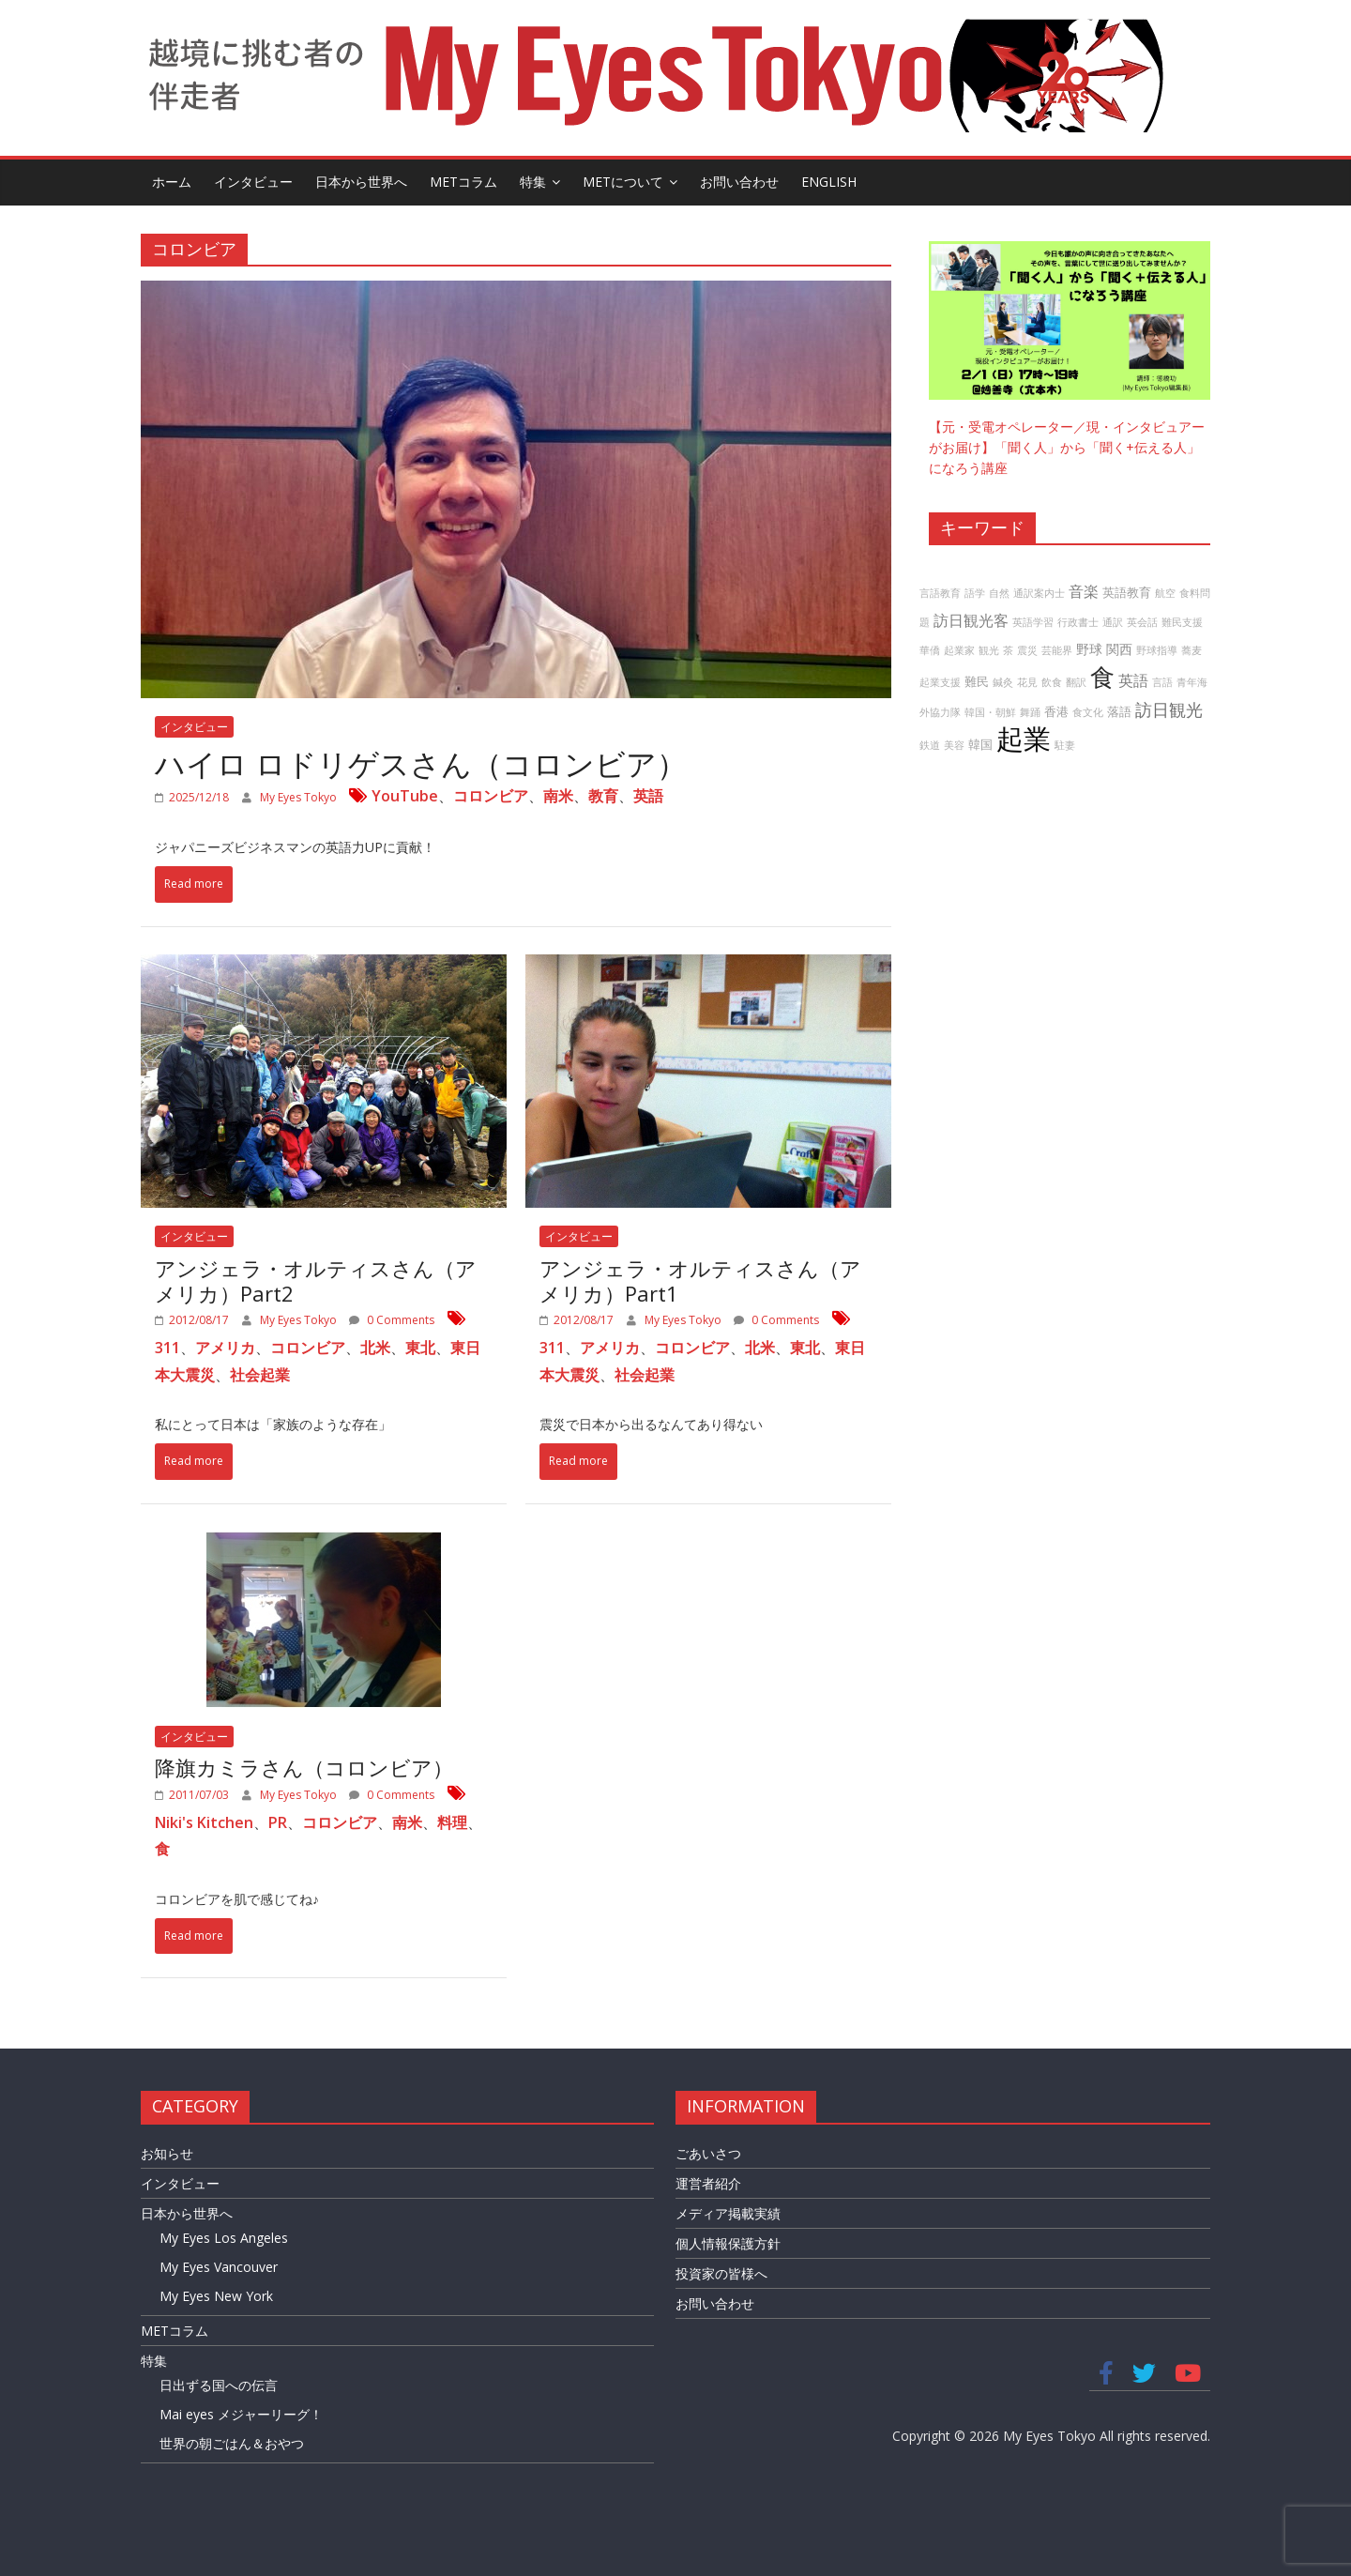 The image size is (1351, 2576). What do you see at coordinates (1056, 712) in the screenshot?
I see `香港` at bounding box center [1056, 712].